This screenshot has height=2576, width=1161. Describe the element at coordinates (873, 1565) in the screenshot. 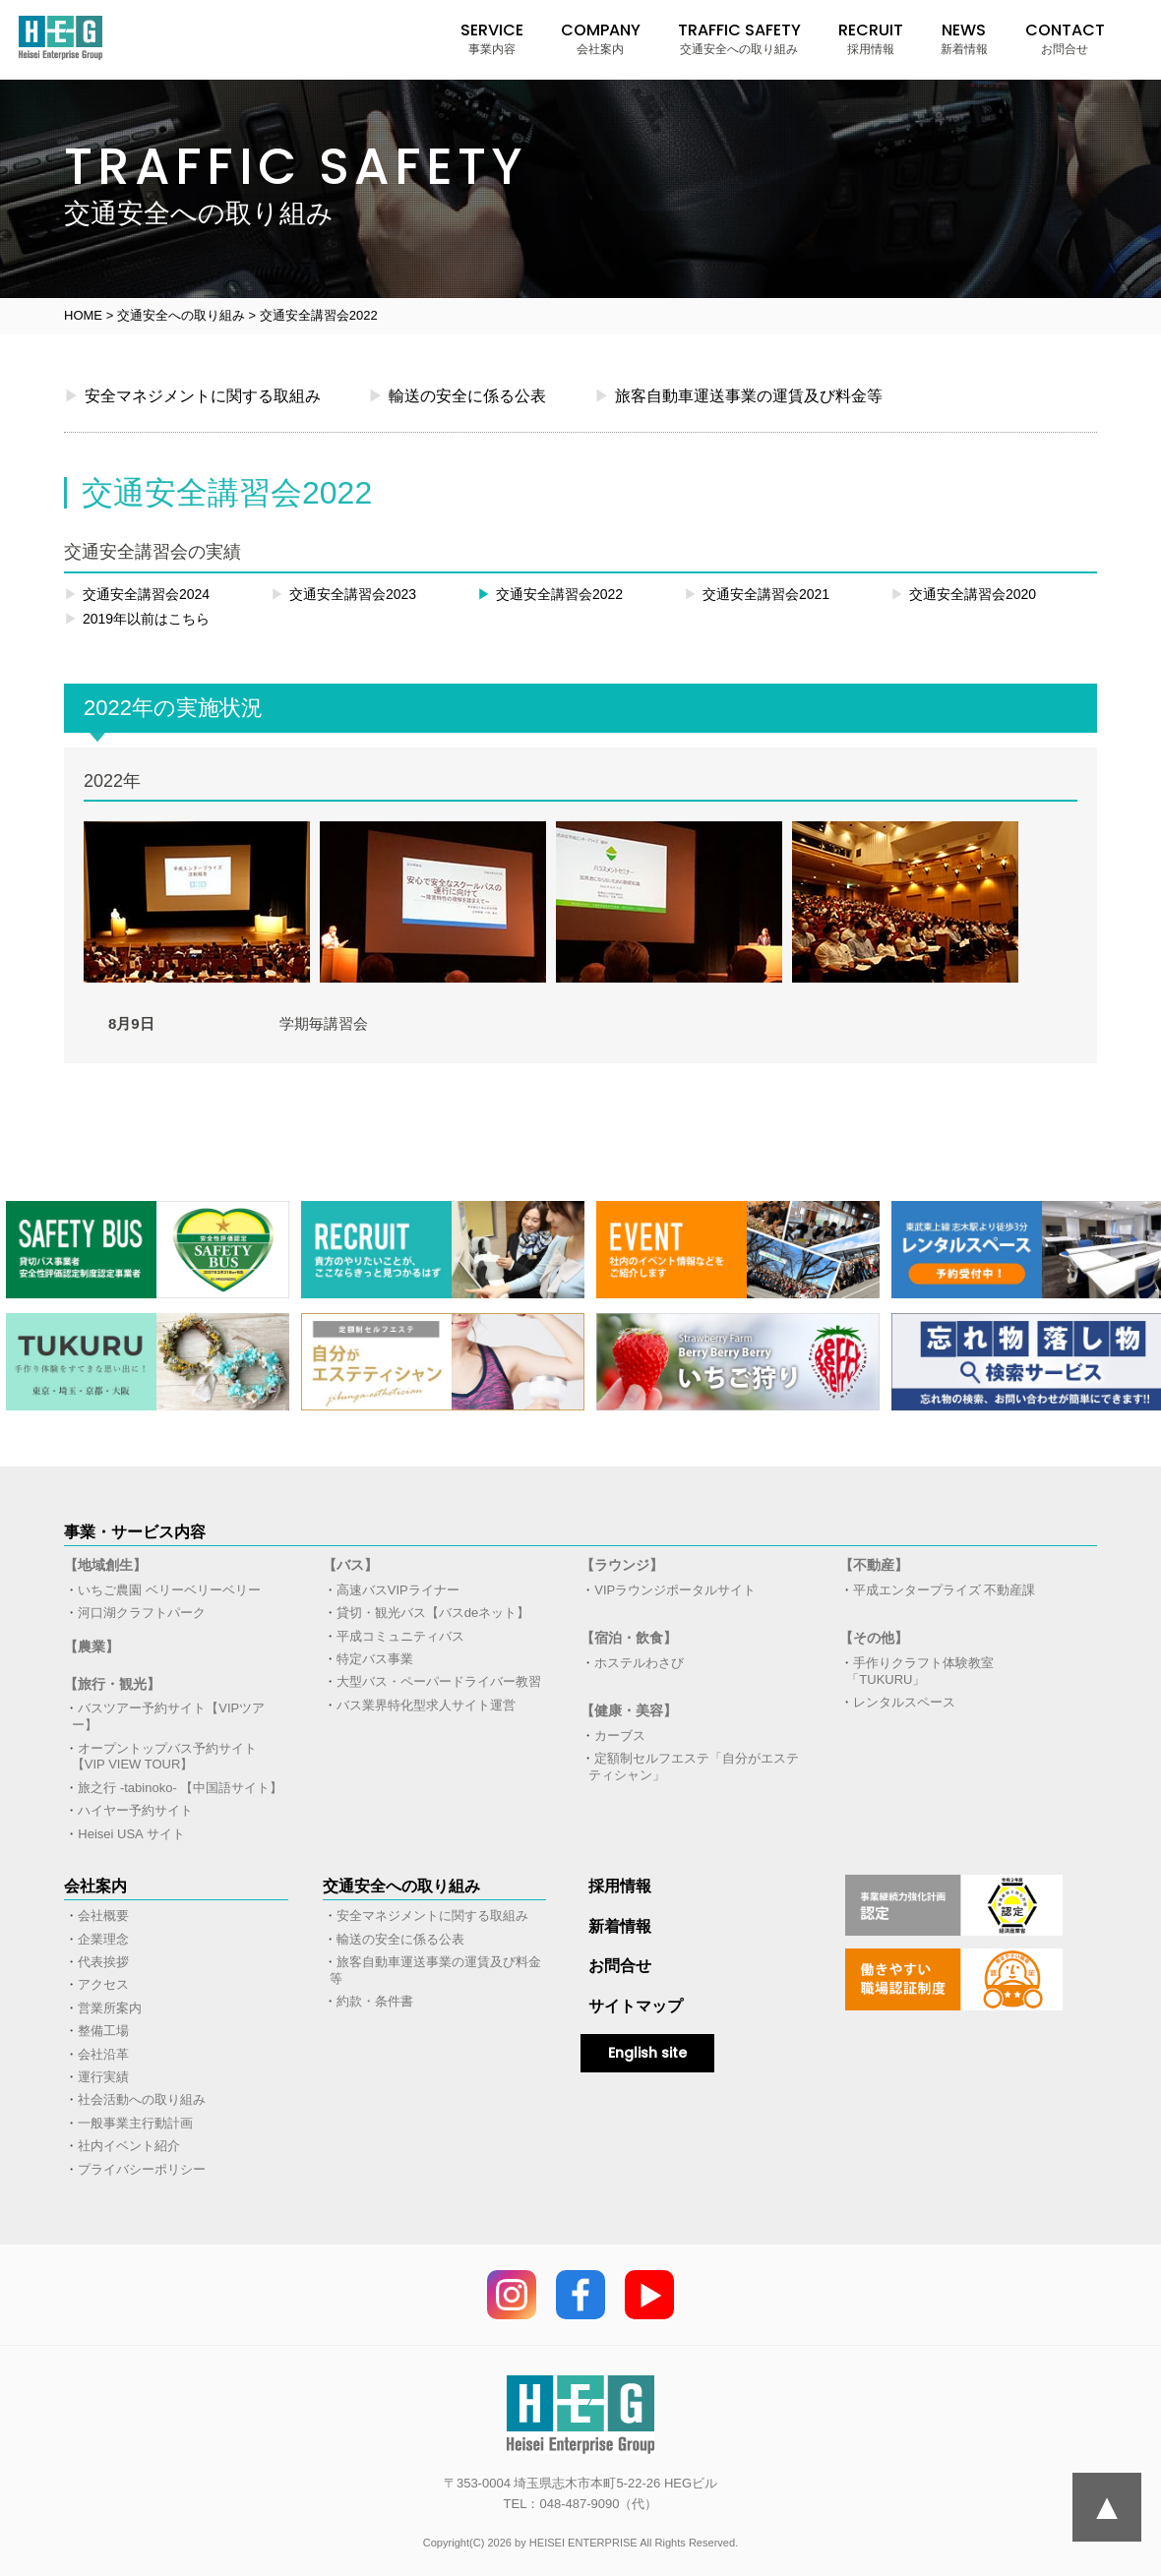

I see `【不動産】` at that location.